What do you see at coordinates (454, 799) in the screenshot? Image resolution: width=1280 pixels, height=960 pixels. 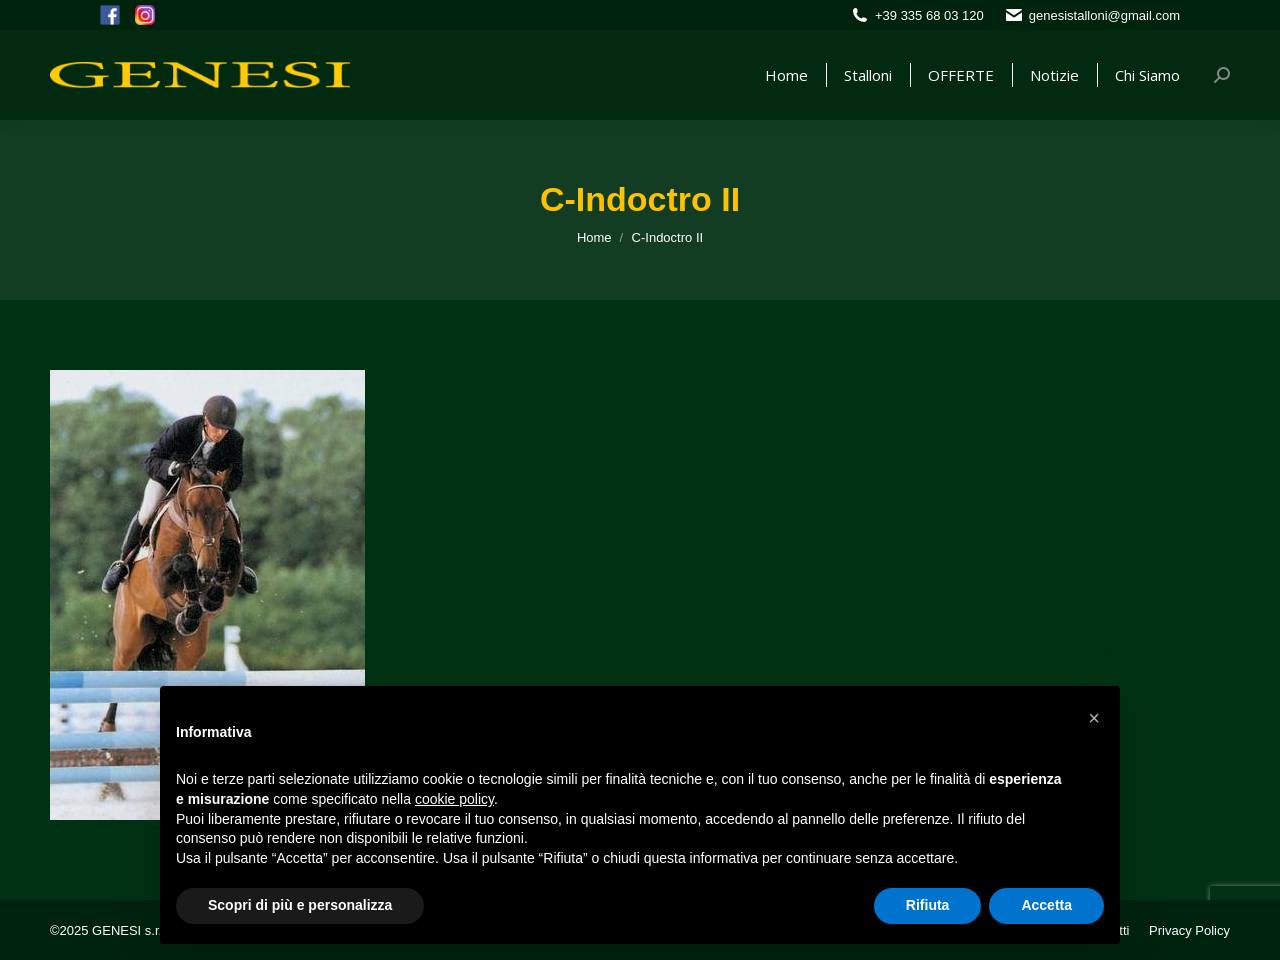 I see `cookie policy [button]` at bounding box center [454, 799].